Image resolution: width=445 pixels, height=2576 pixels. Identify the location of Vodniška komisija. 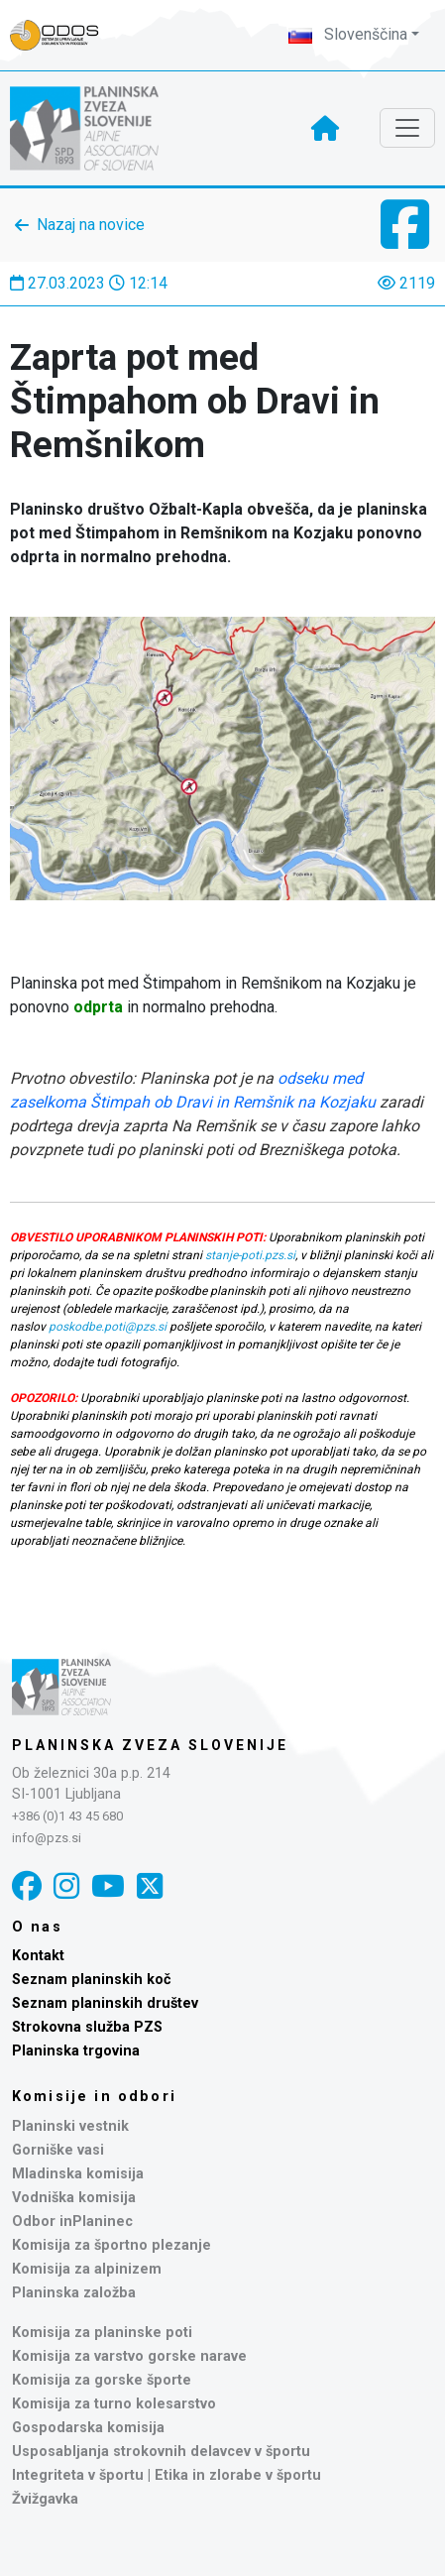
(74, 2197).